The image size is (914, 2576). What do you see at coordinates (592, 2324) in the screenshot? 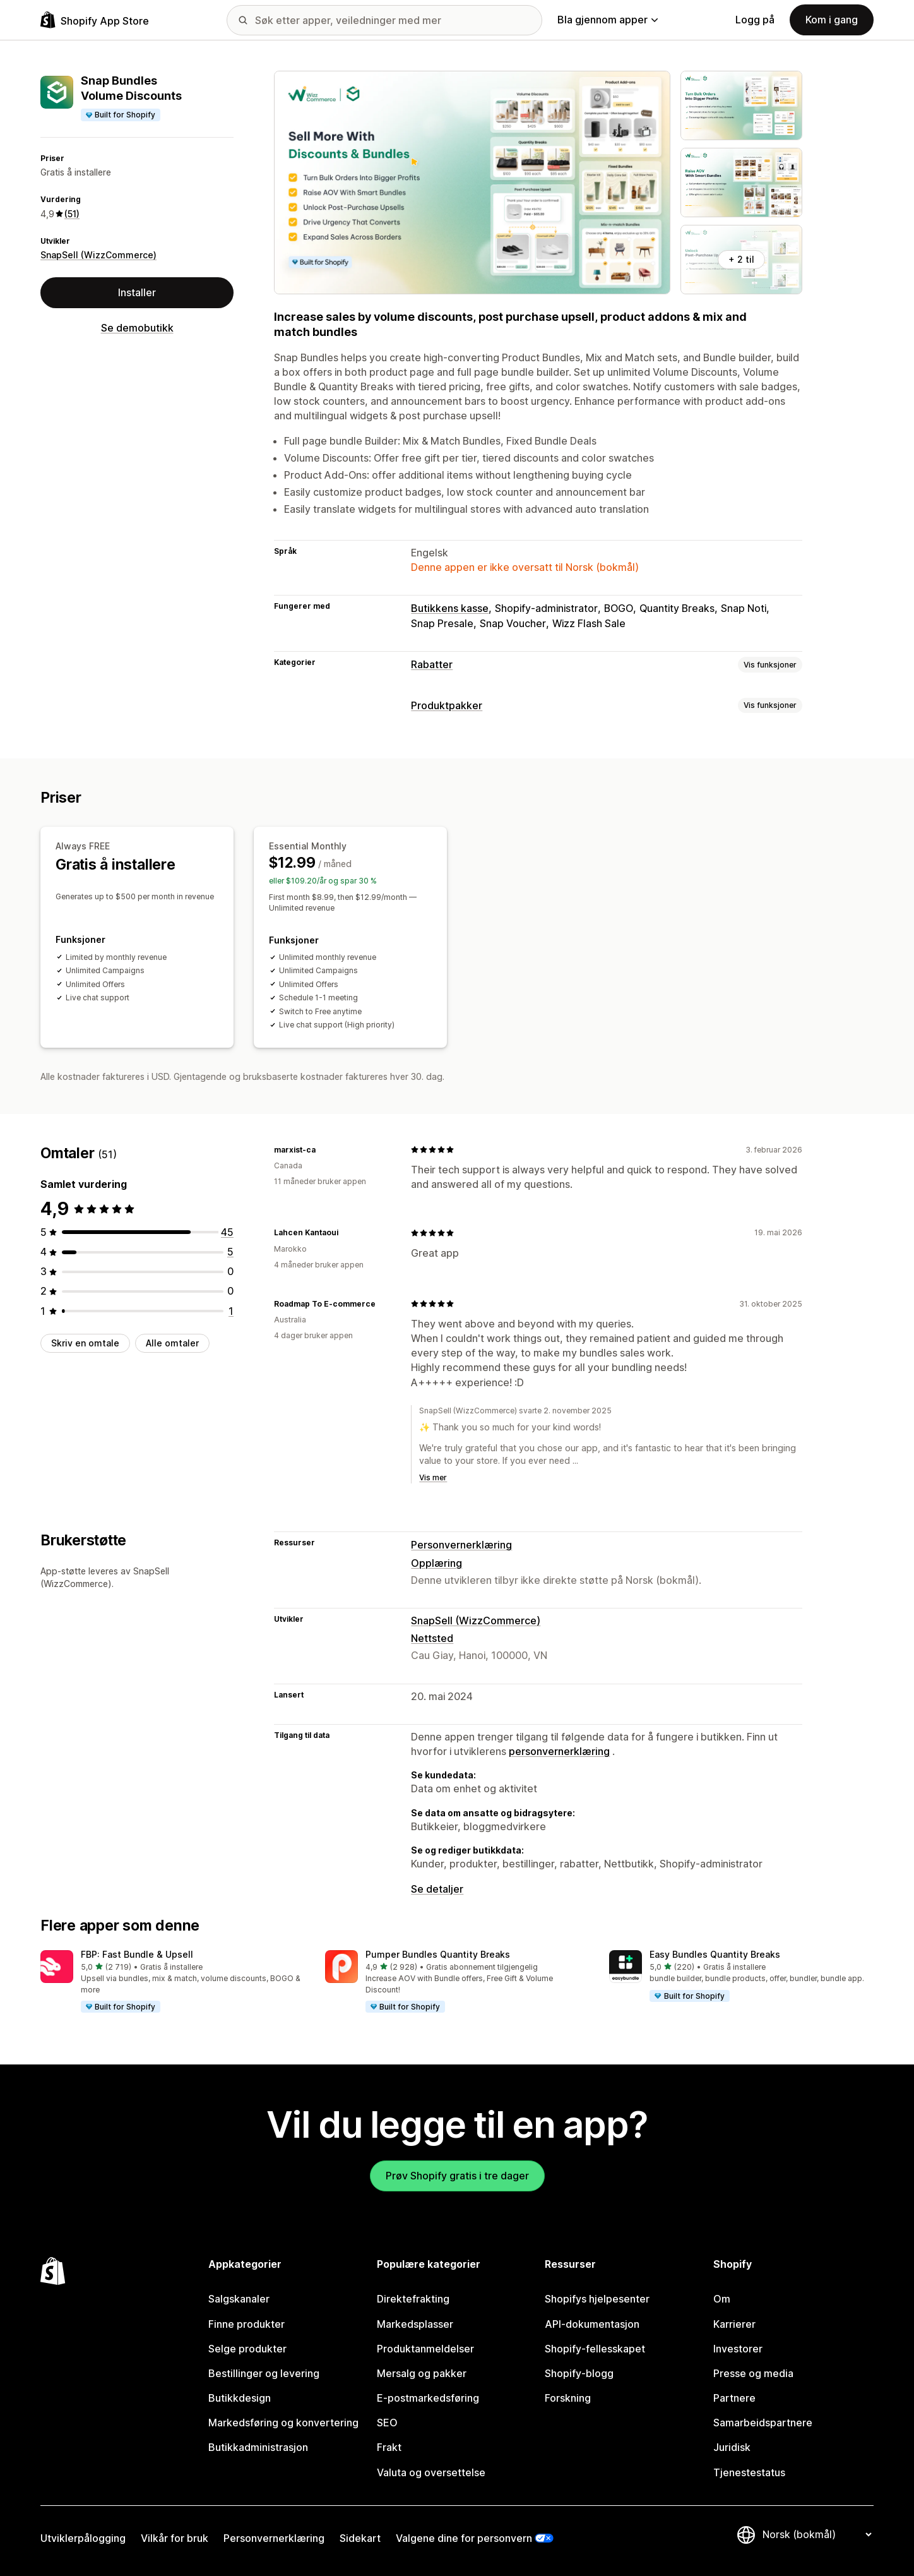
I see `API-dokumentasjon` at bounding box center [592, 2324].